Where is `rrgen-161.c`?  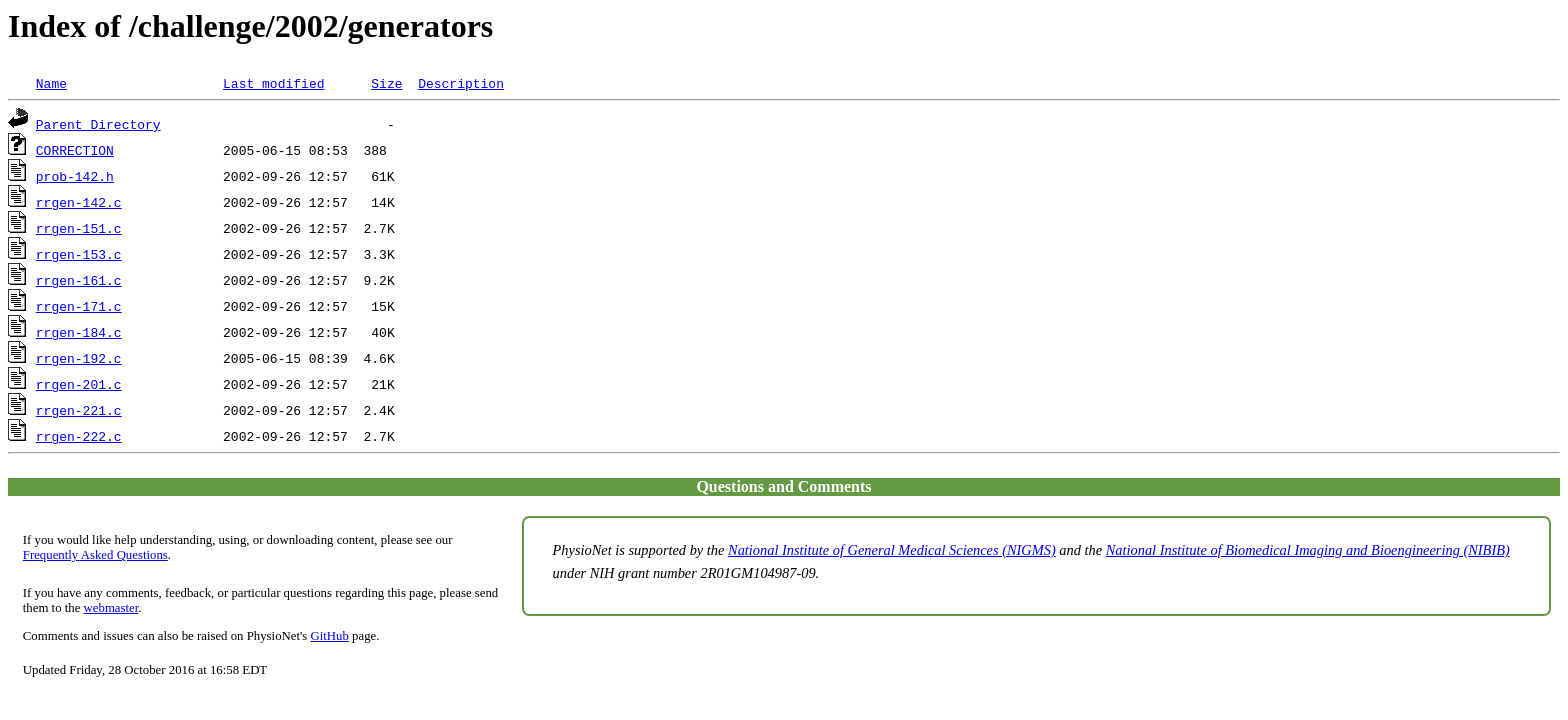 rrgen-161.c is located at coordinates (79, 280).